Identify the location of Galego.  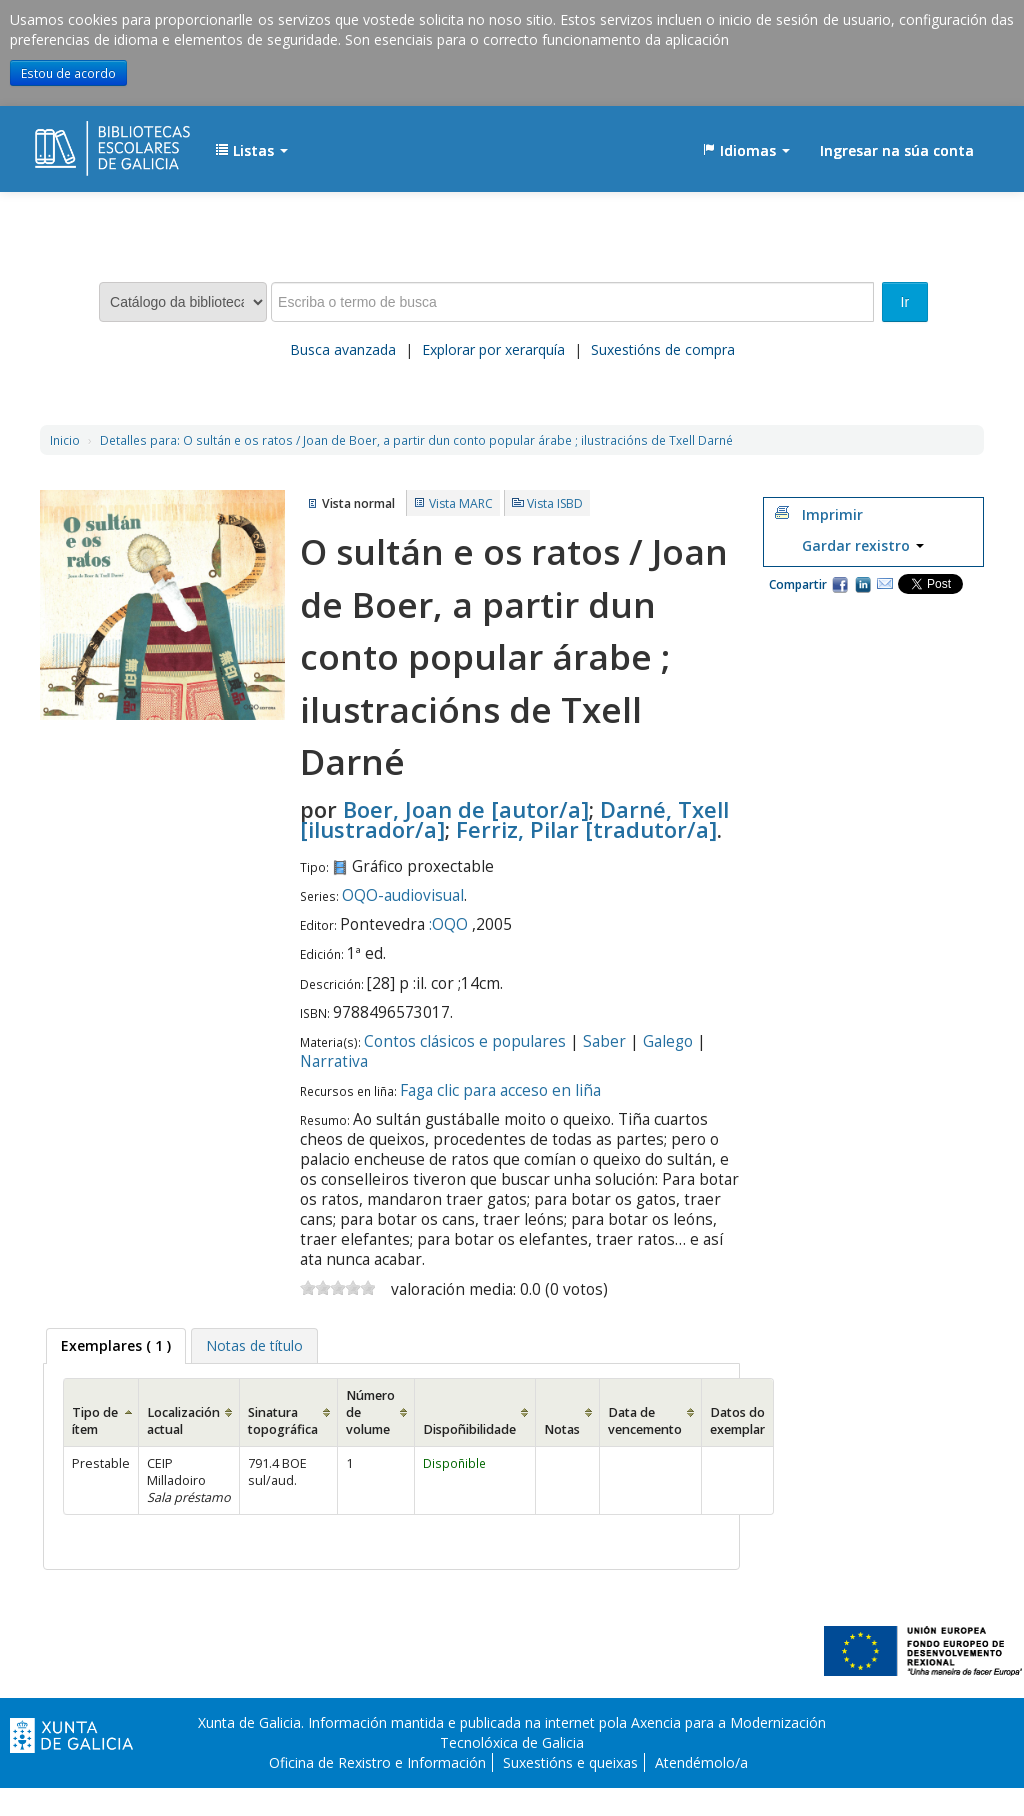
(668, 1041).